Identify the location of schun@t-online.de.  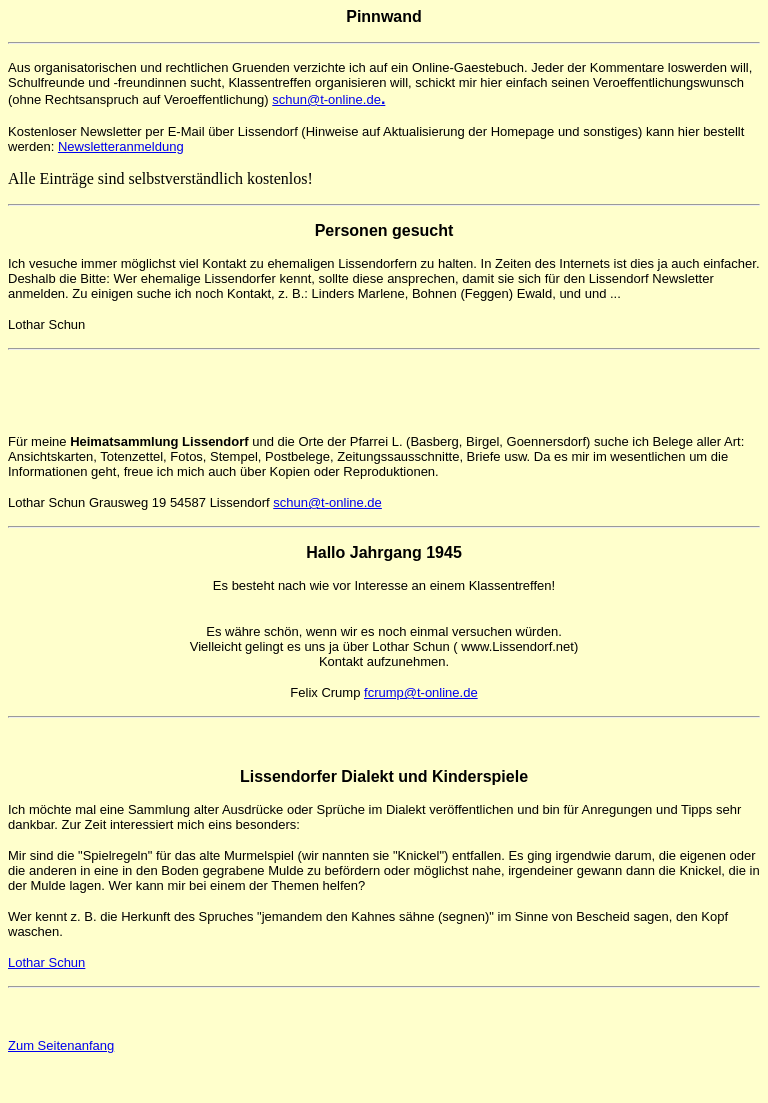
(328, 99).